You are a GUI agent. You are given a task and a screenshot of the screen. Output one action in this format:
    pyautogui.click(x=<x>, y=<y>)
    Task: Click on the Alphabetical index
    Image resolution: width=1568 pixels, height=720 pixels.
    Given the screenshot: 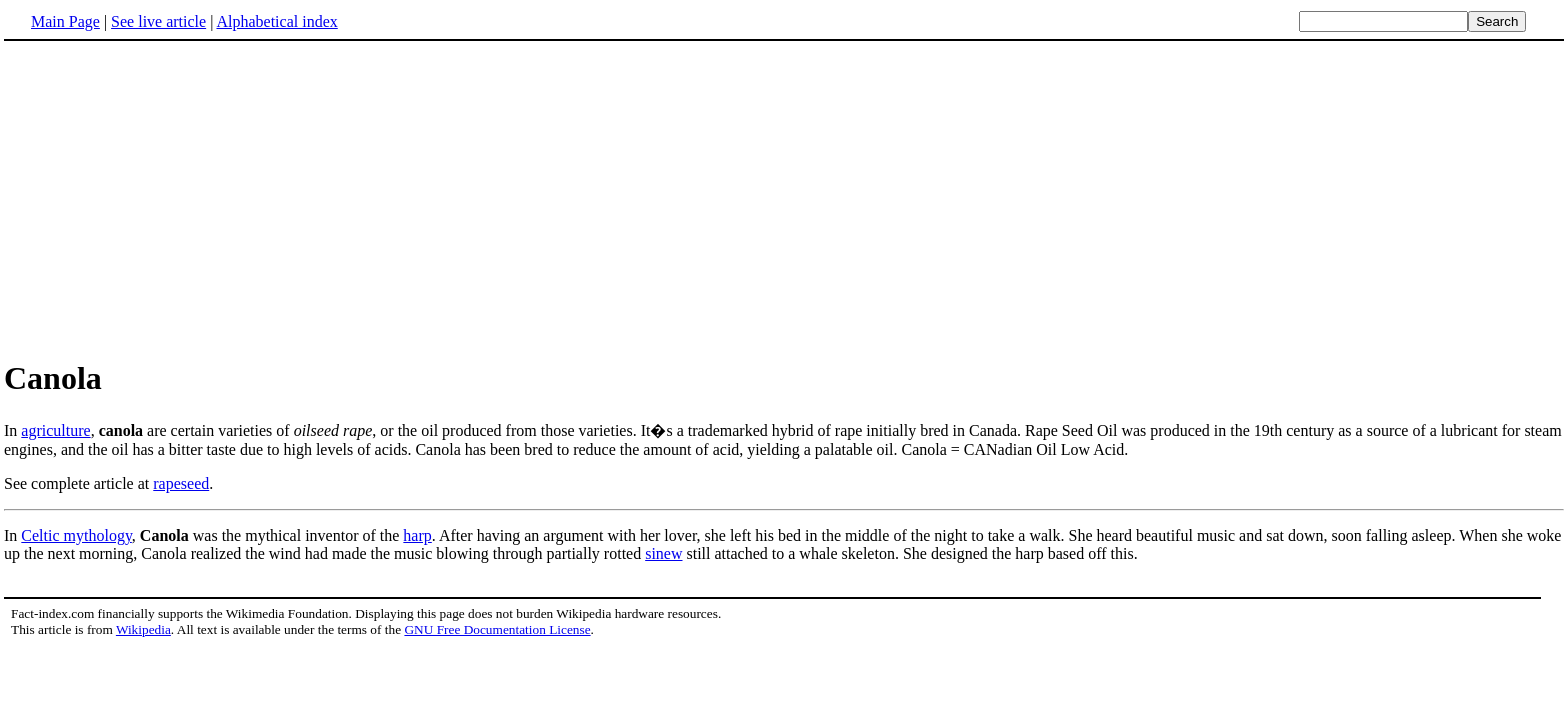 What is the action you would take?
    pyautogui.click(x=276, y=21)
    